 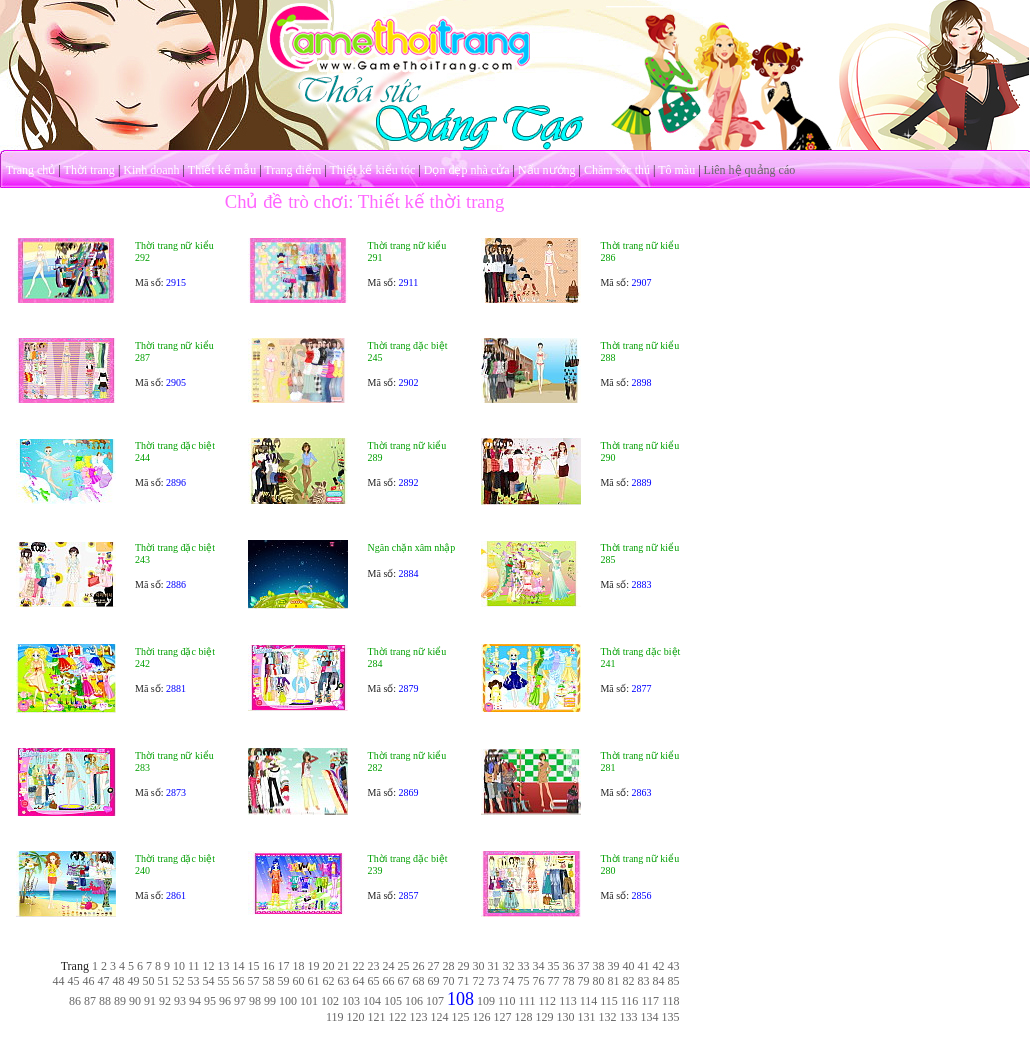 What do you see at coordinates (614, 966) in the screenshot?
I see `39` at bounding box center [614, 966].